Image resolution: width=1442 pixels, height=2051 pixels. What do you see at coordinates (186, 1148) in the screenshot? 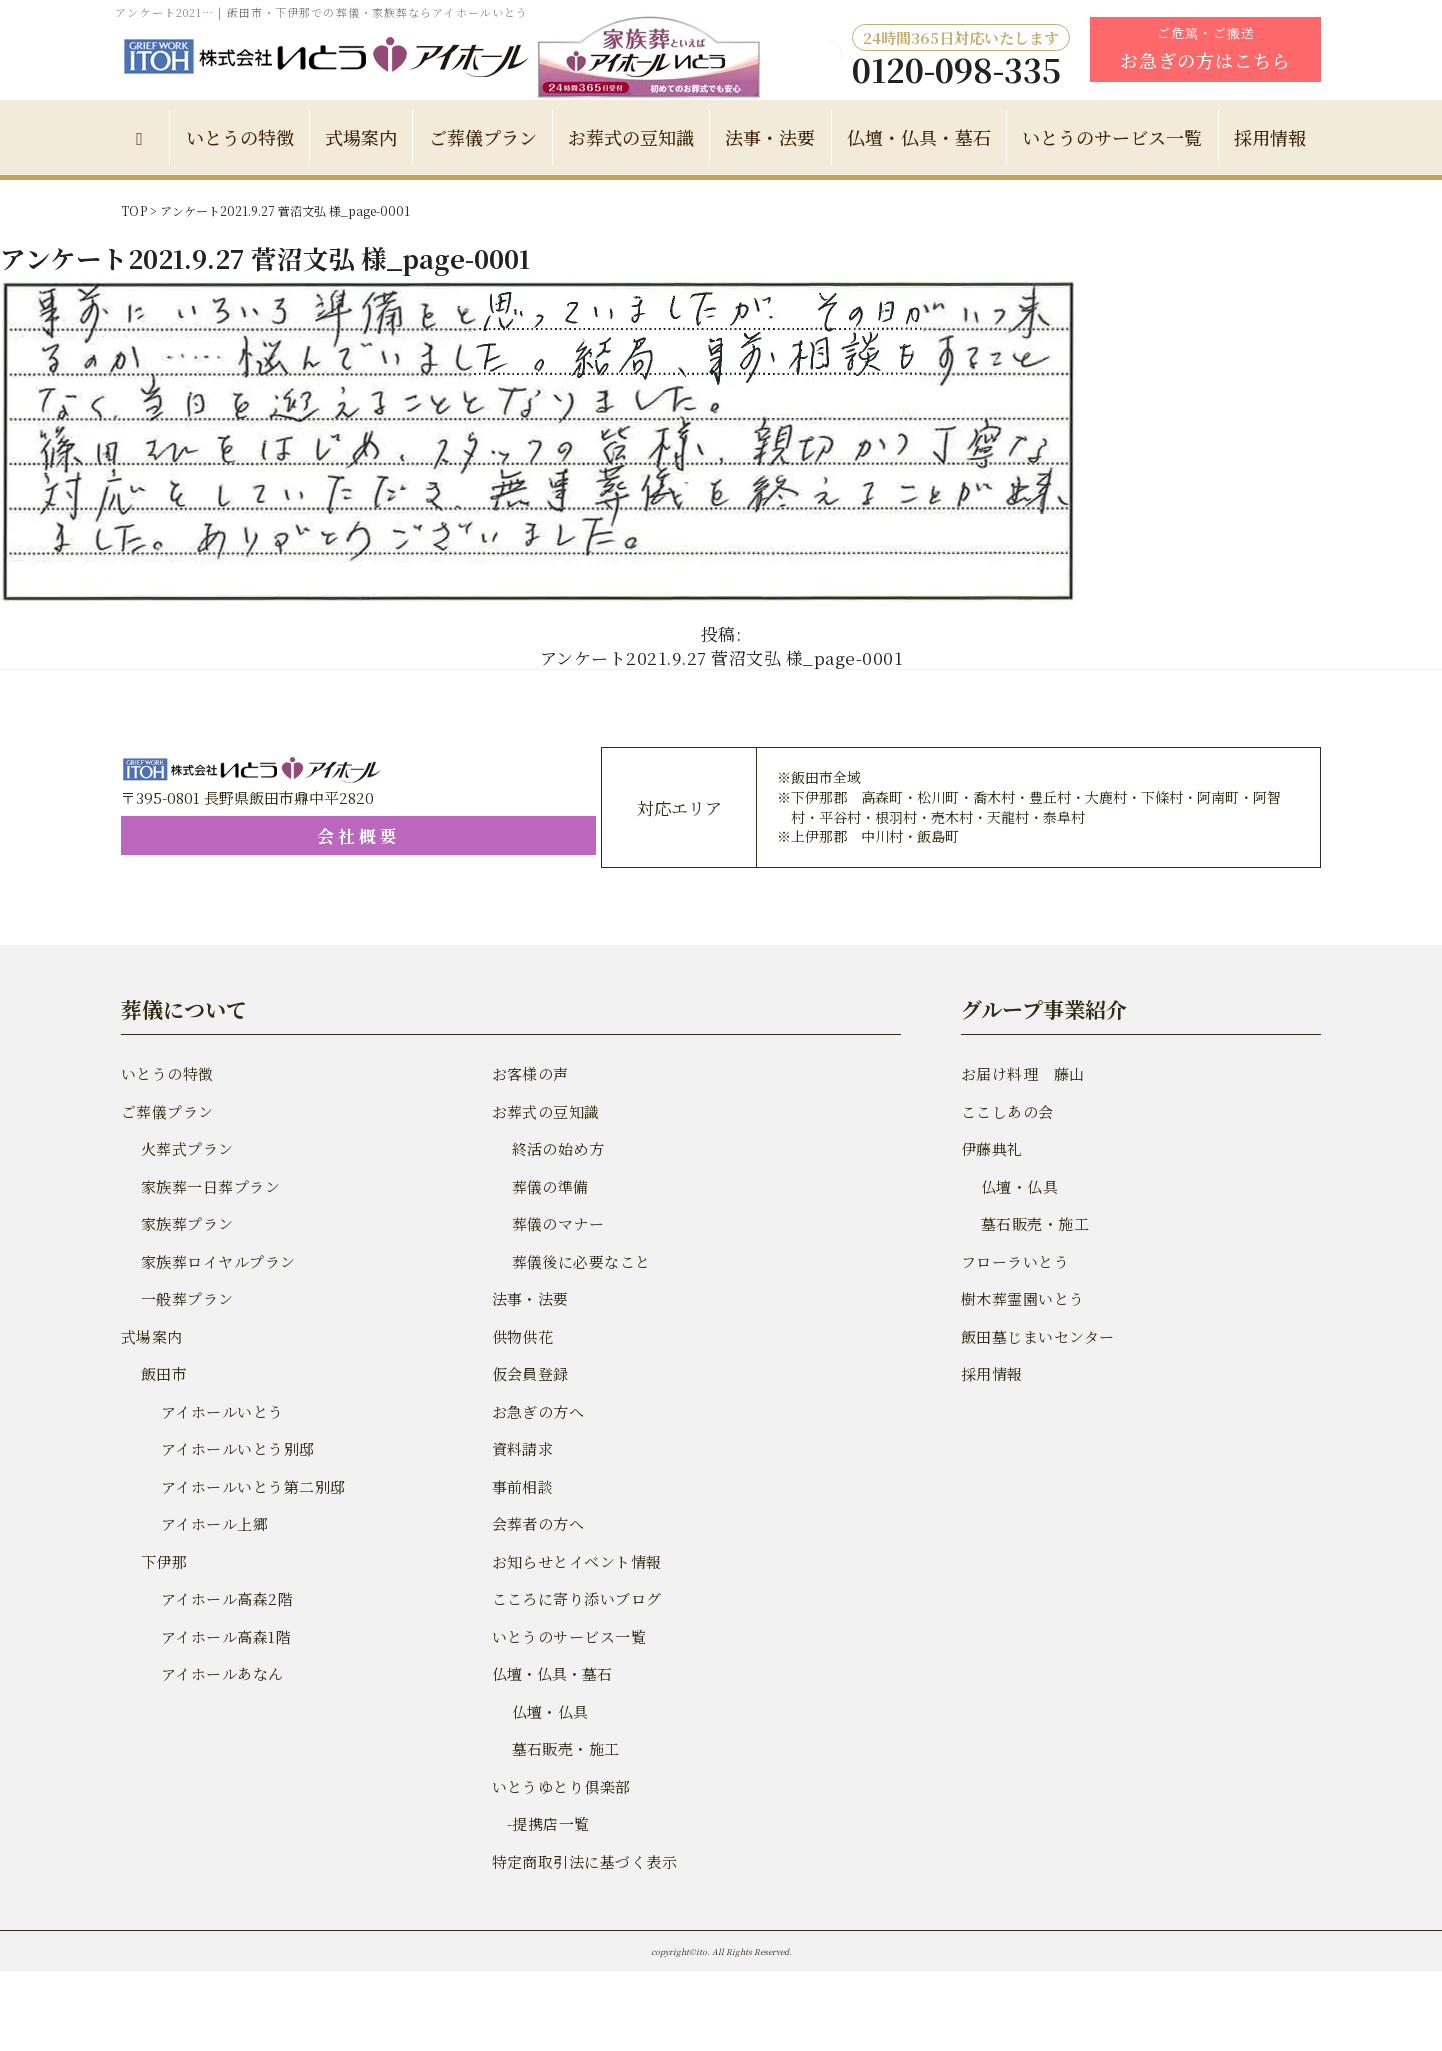
I see `火葬式プラン` at bounding box center [186, 1148].